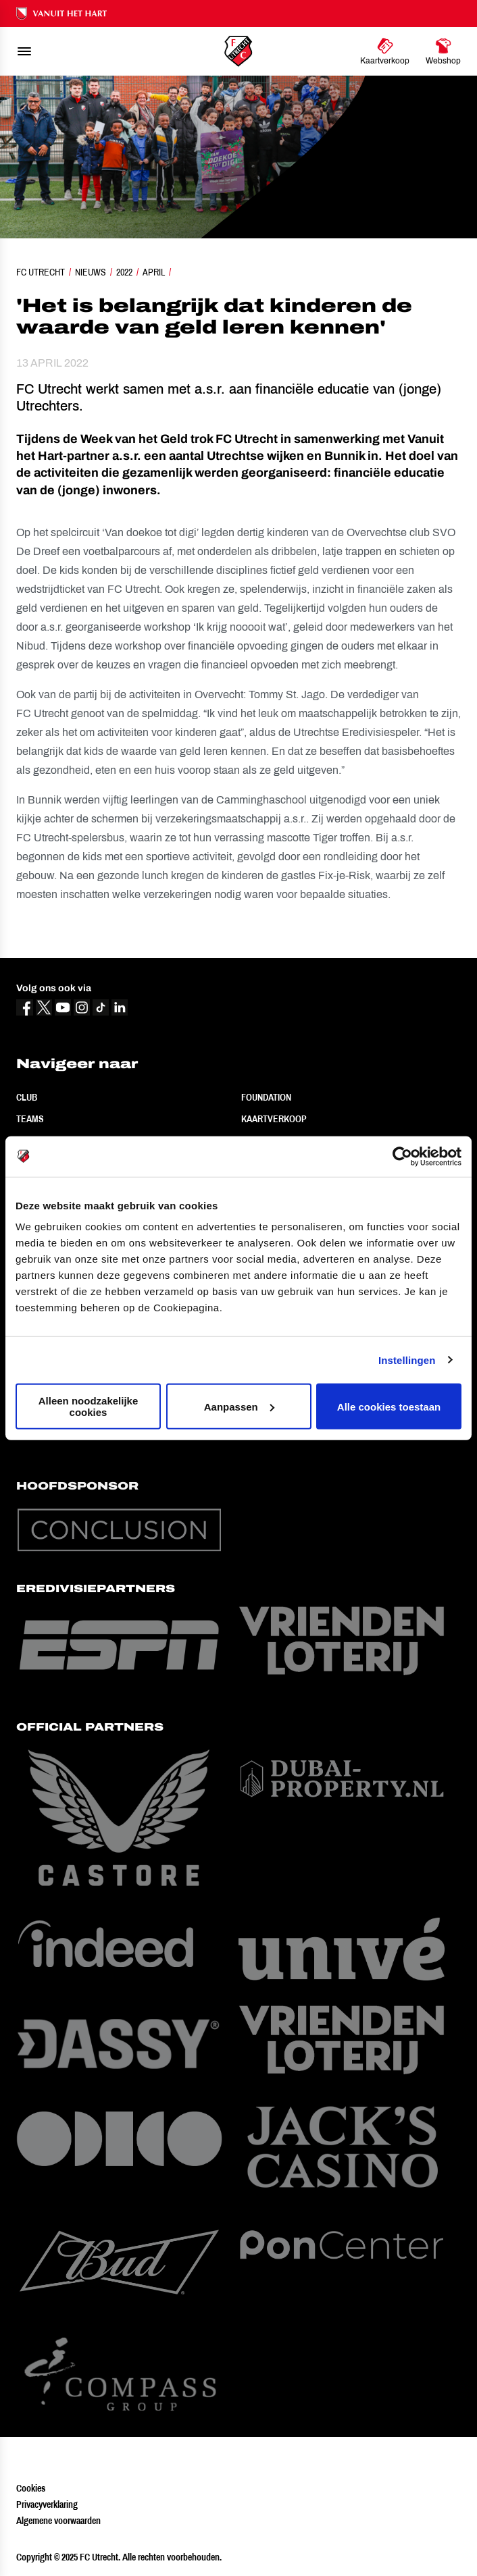 This screenshot has width=477, height=2576. What do you see at coordinates (389, 1406) in the screenshot?
I see `Alle cookies toestaan` at bounding box center [389, 1406].